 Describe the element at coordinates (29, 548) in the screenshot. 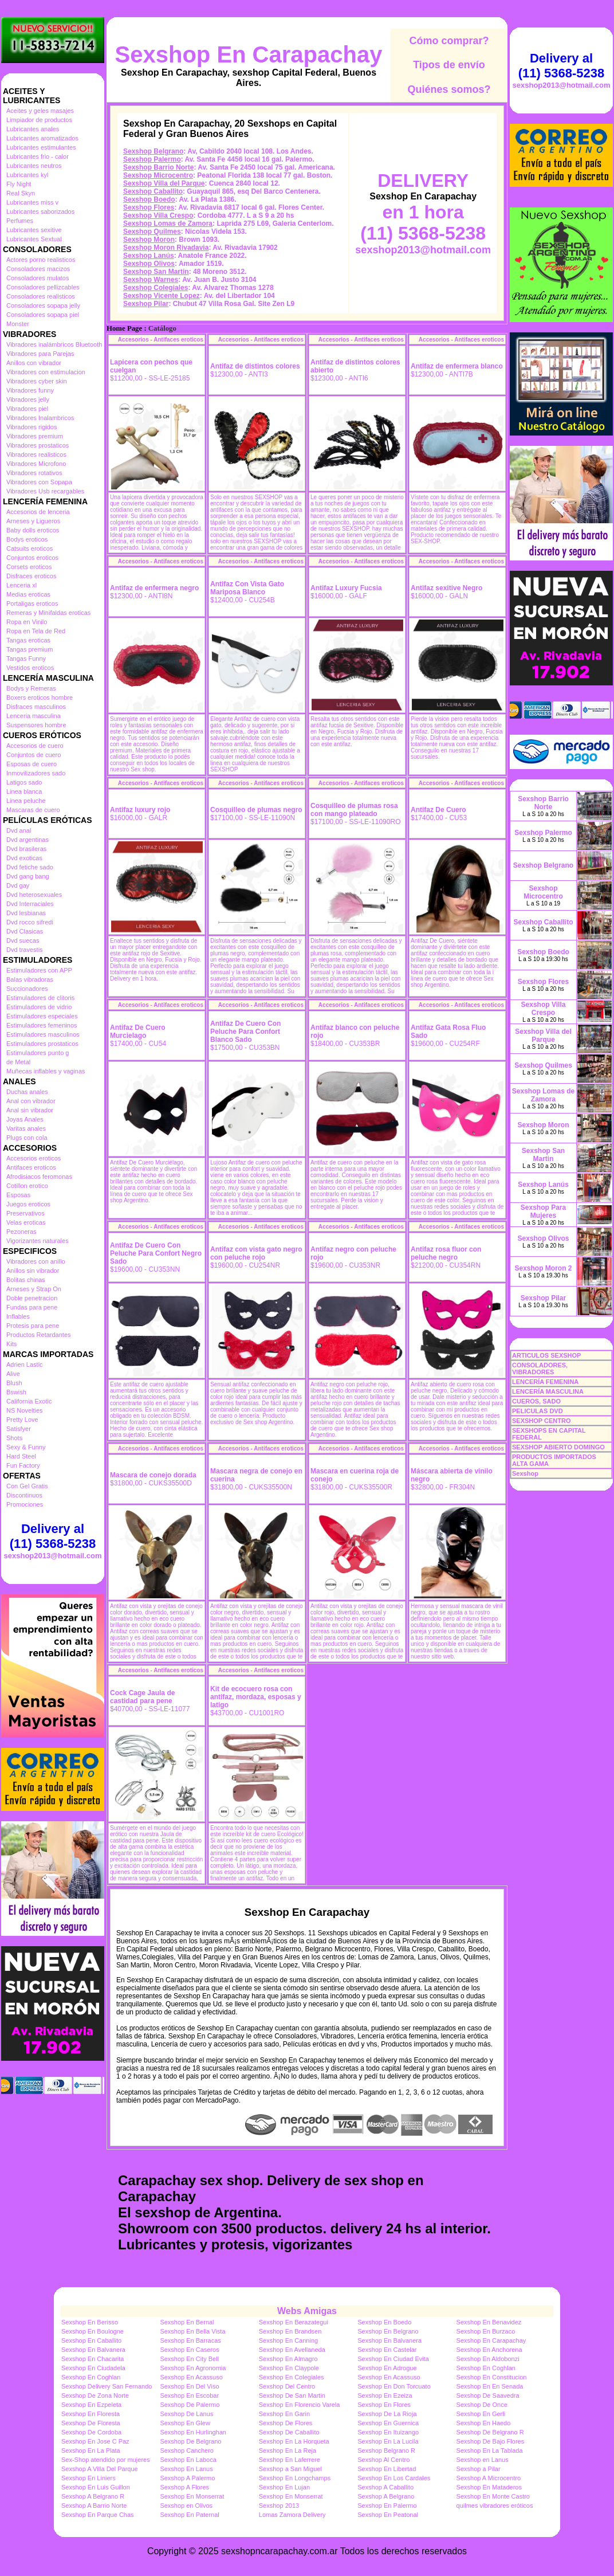

I see `Catsuits eroticos` at that location.